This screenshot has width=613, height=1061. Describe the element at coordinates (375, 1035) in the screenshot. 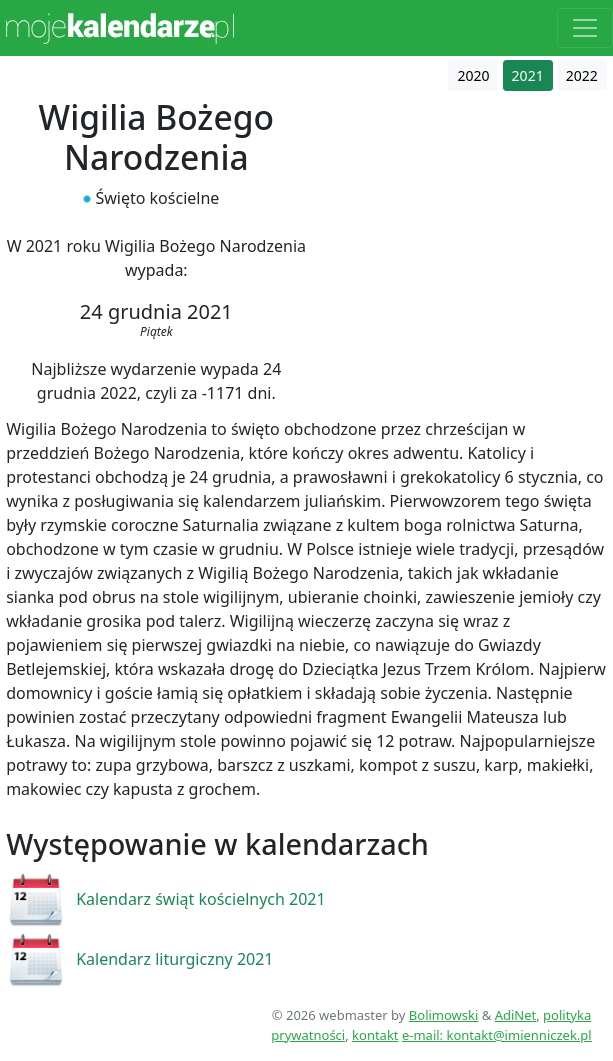

I see `kontakt` at that location.